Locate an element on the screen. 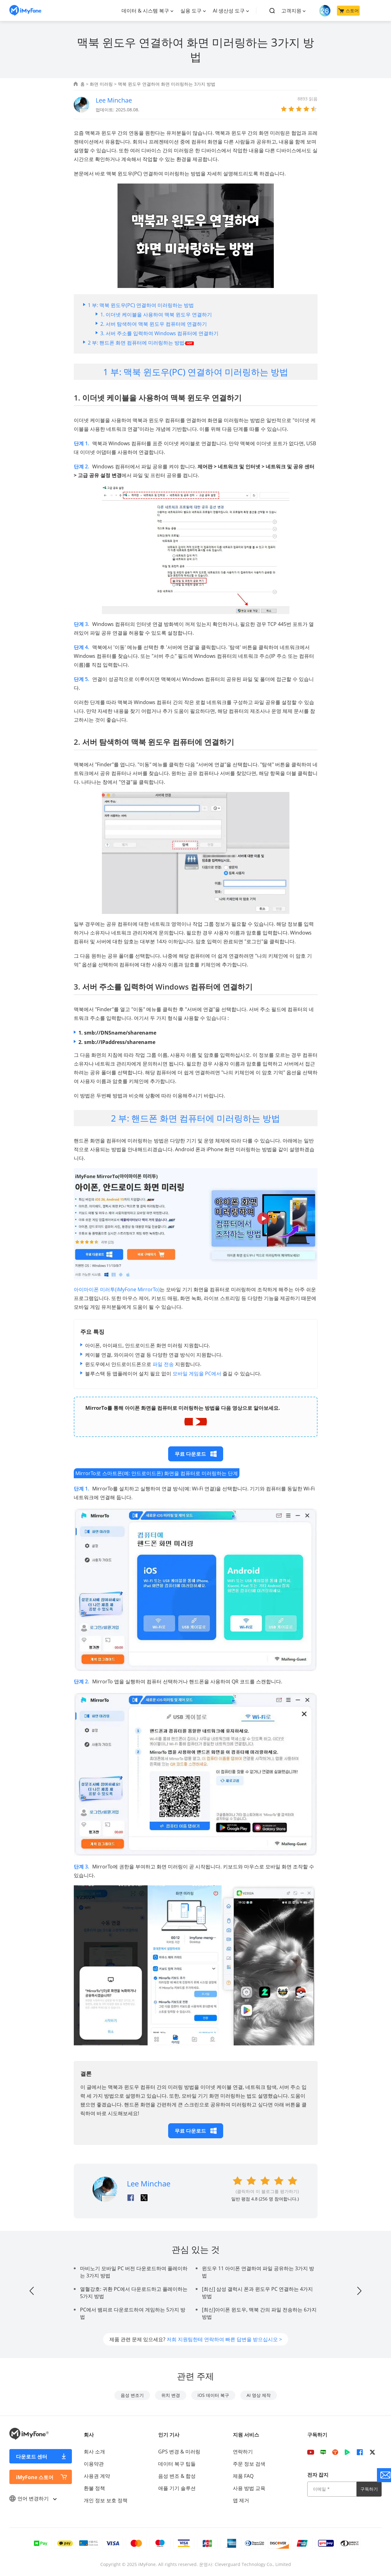  2. 서버 탐색하여 맥북 윈도우 컴퓨터에 연결하기 is located at coordinates (153, 323).